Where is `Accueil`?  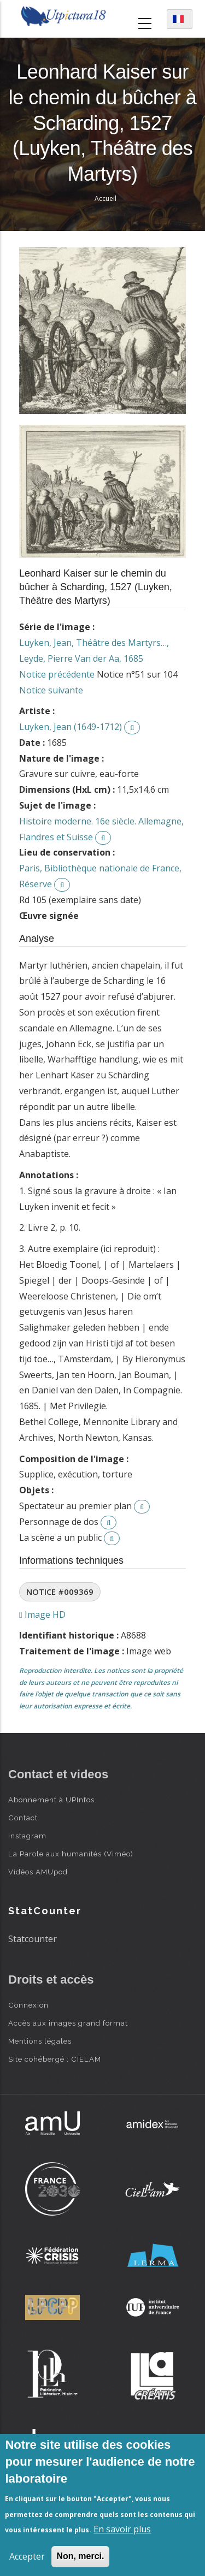 Accueil is located at coordinates (105, 198).